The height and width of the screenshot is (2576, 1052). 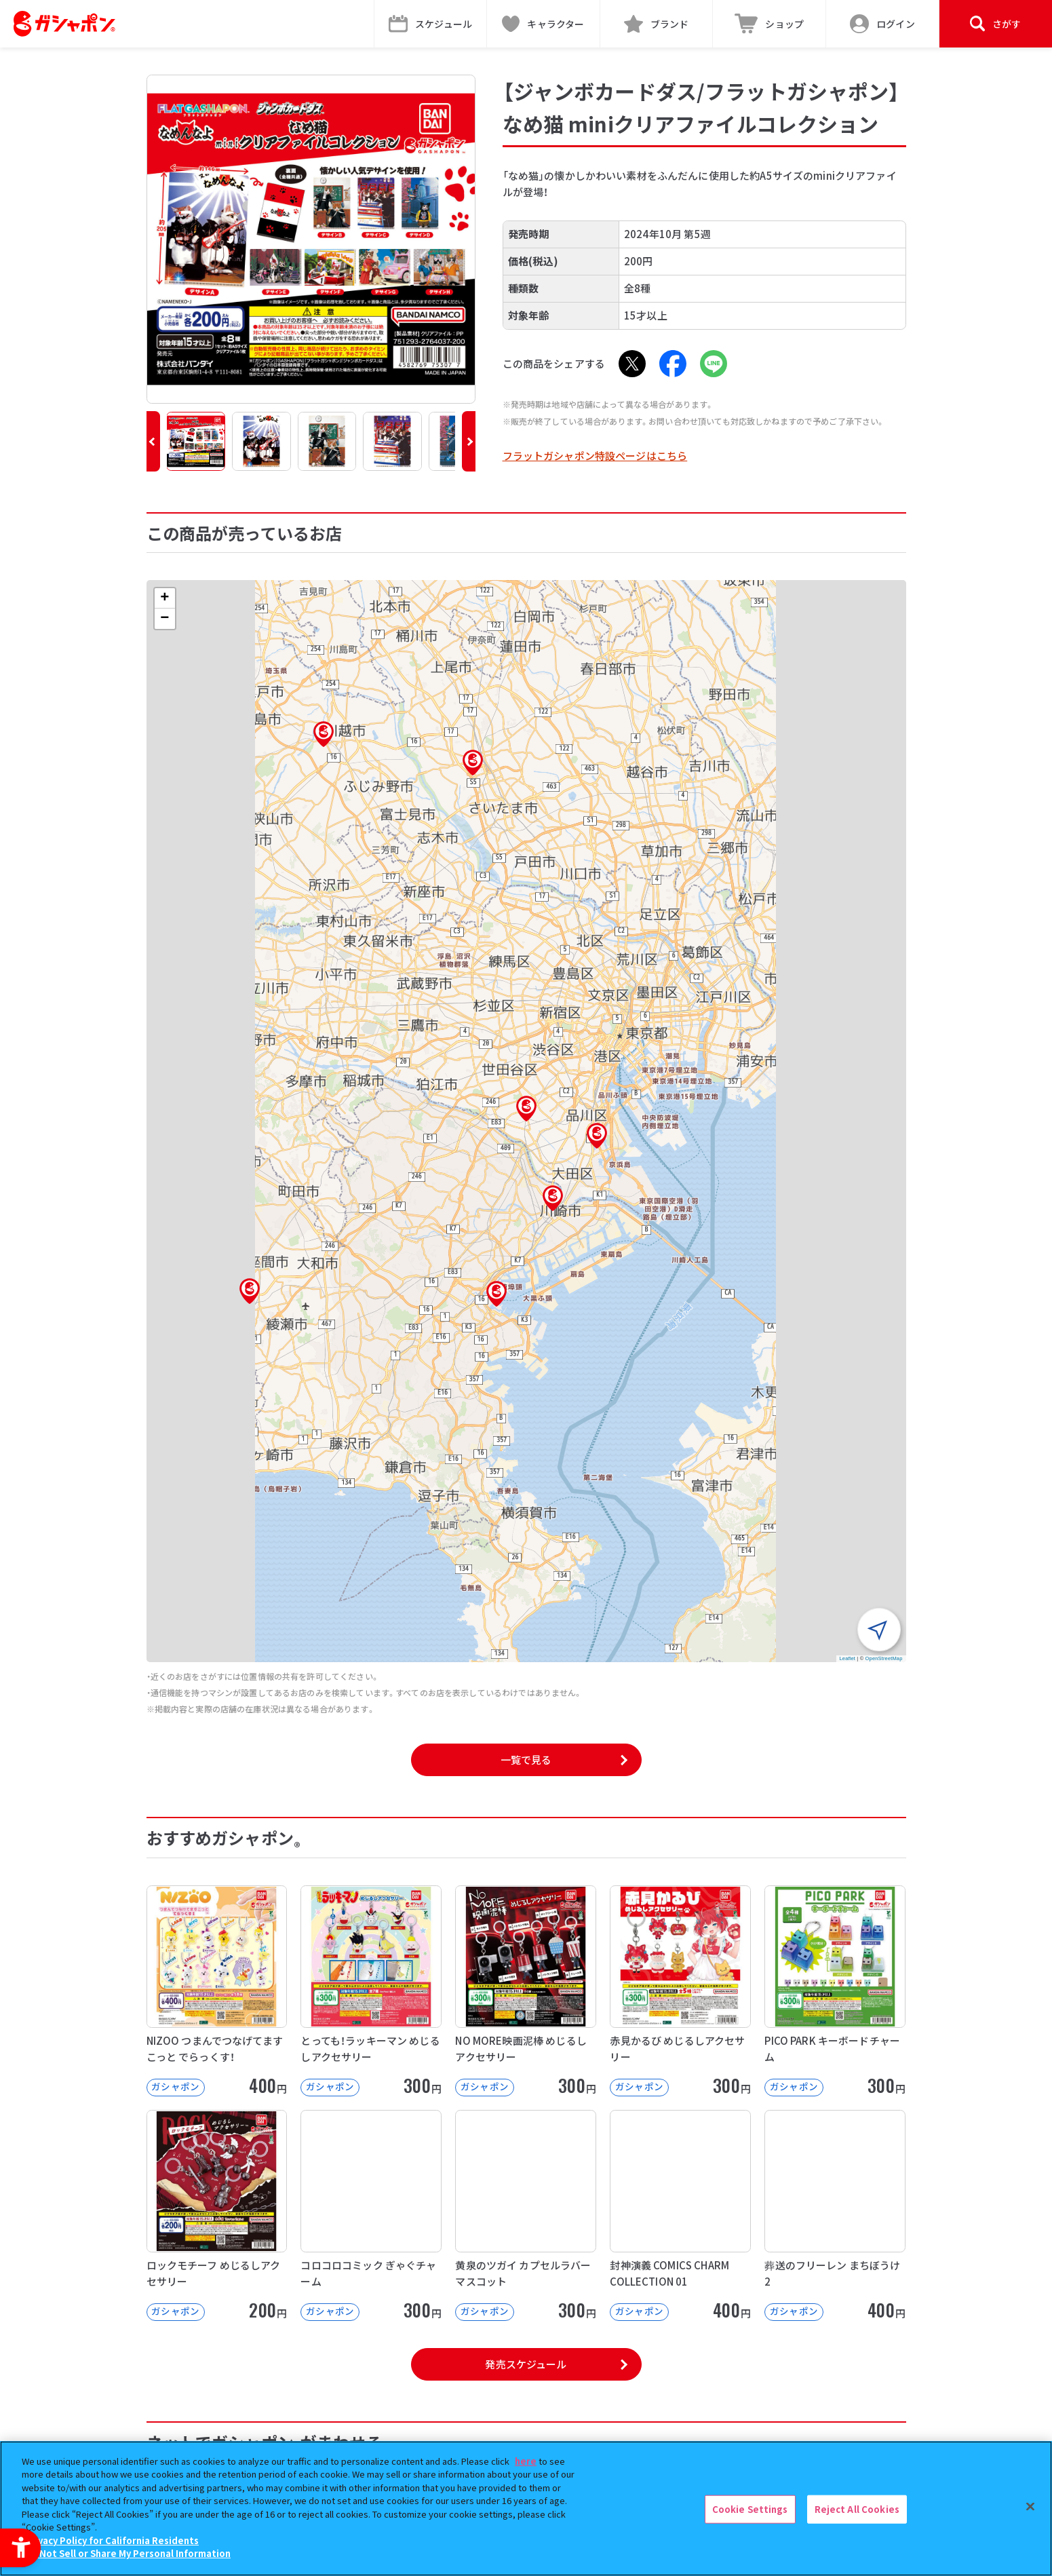 I want to click on Privacy Policy for California Residents, so click(x=112, y=2540).